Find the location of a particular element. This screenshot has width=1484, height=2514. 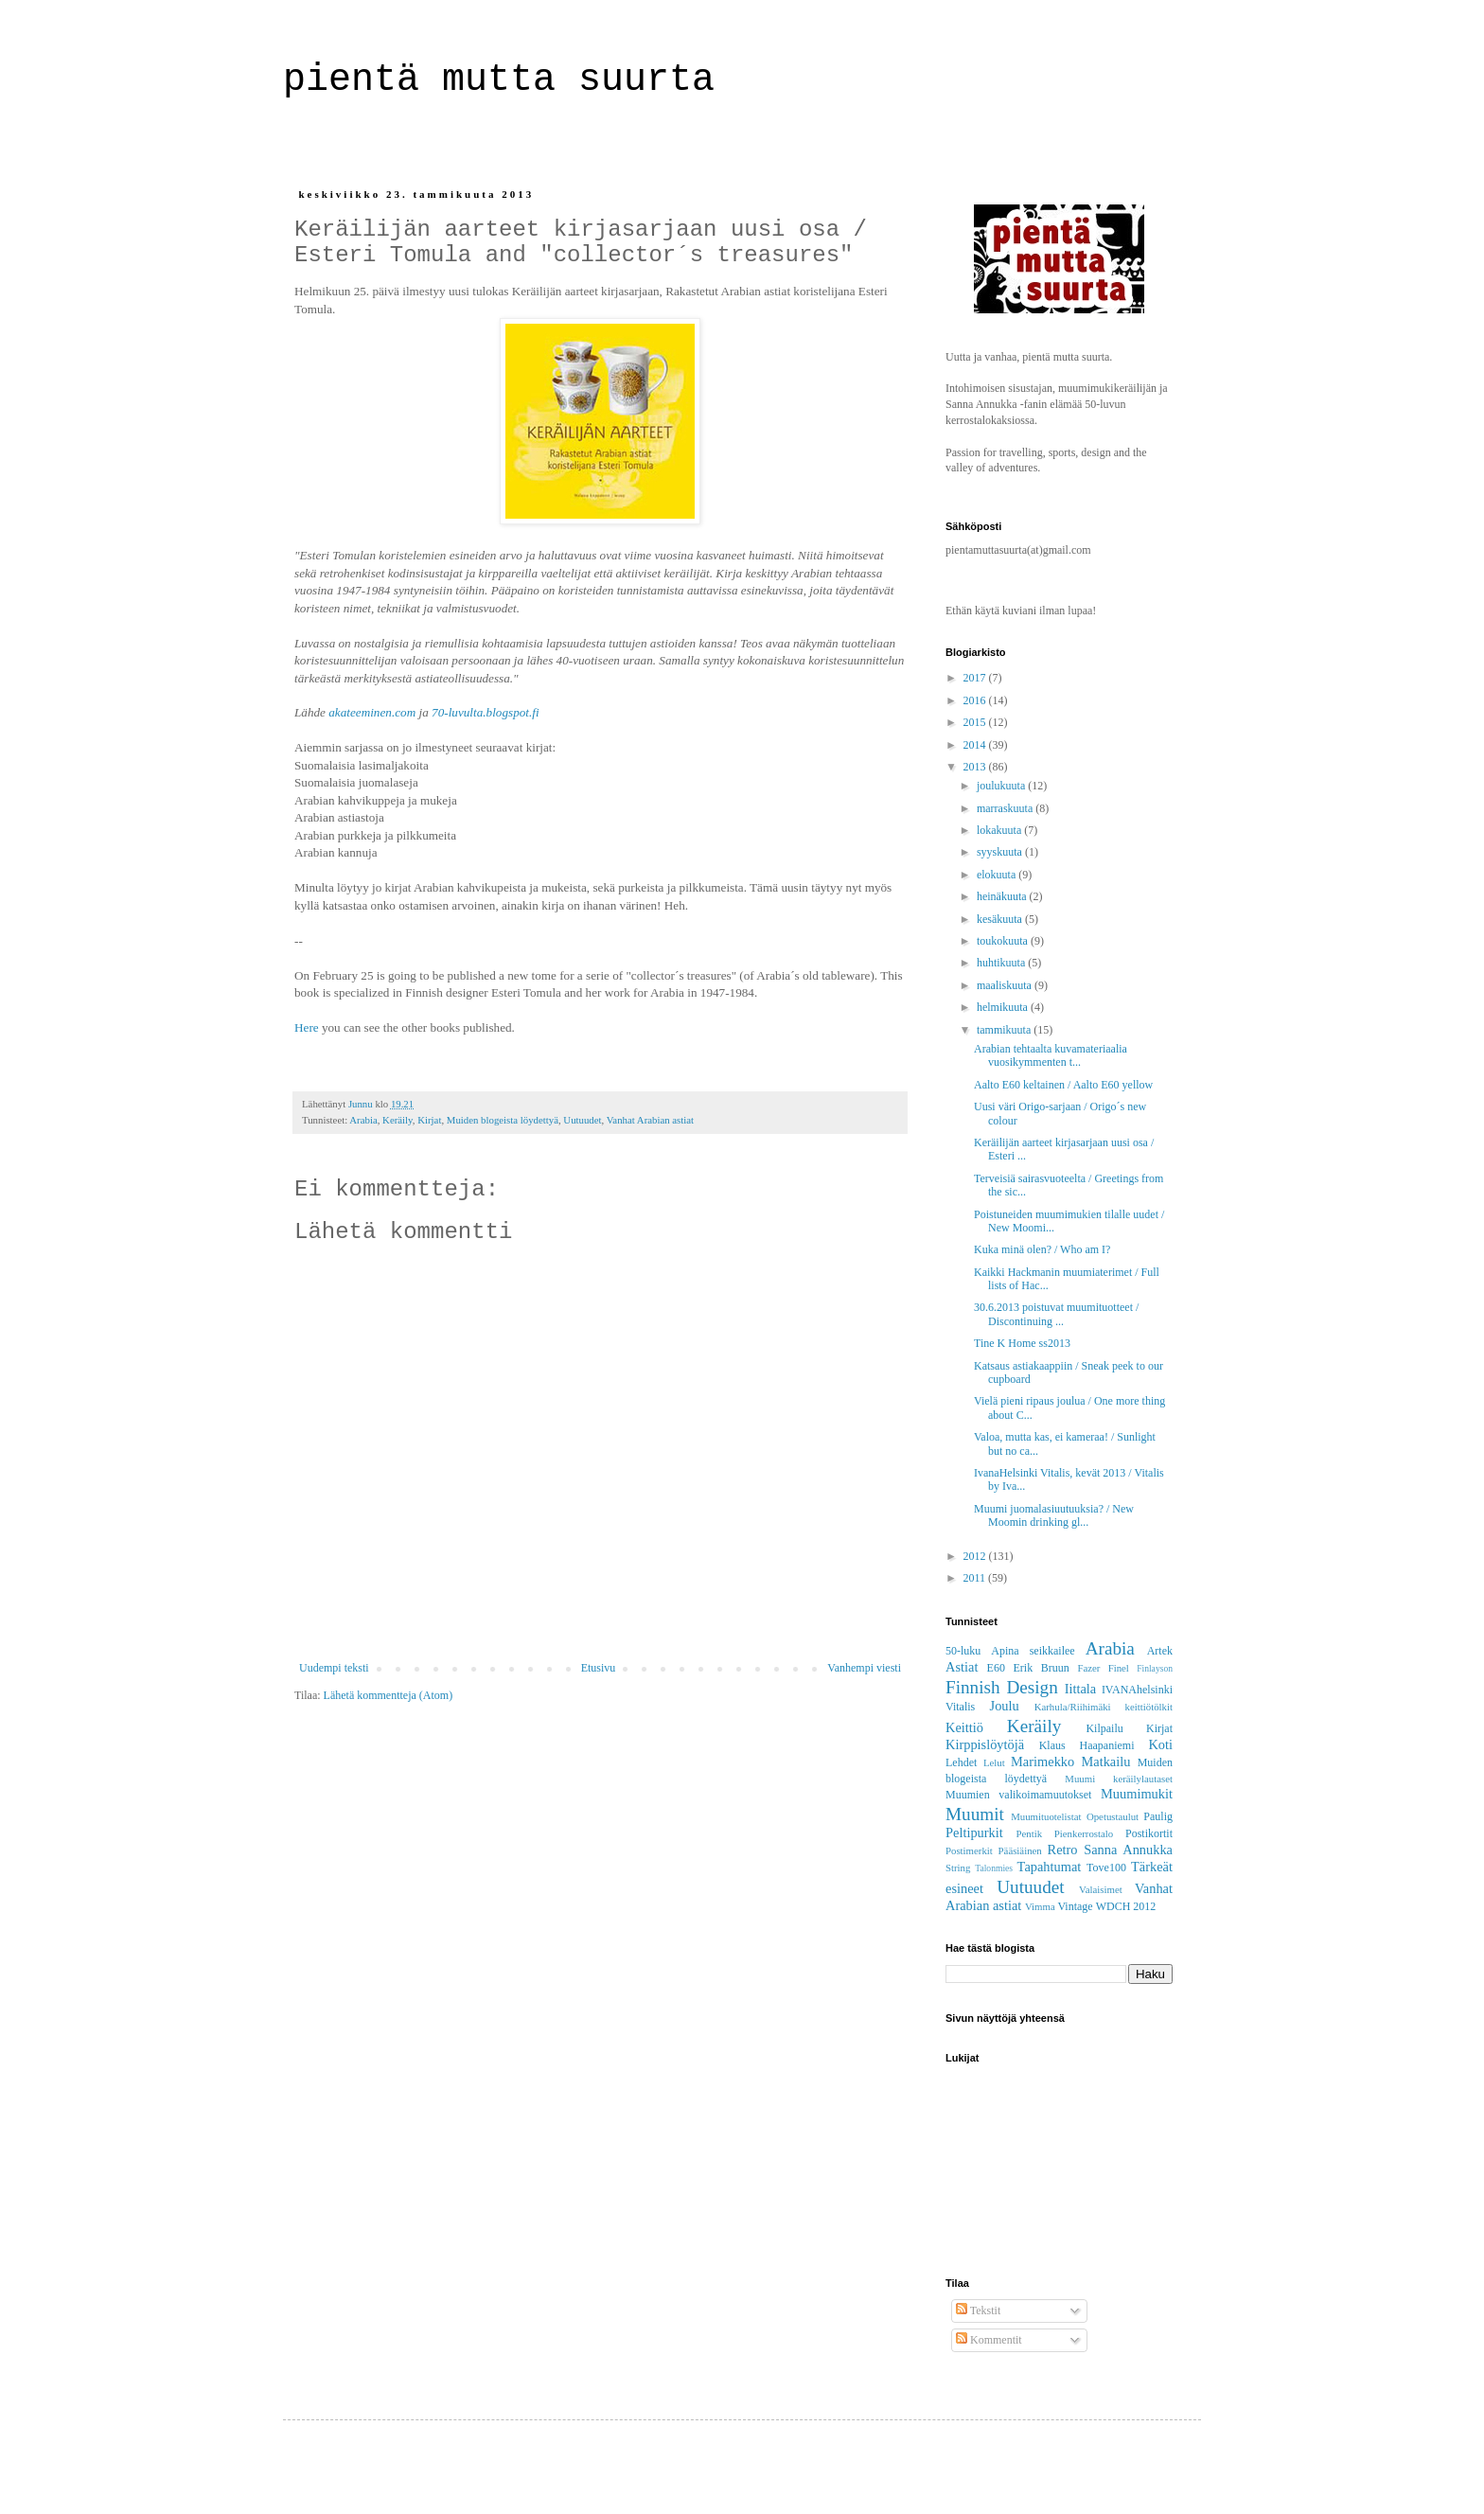

Keittiö is located at coordinates (964, 1727).